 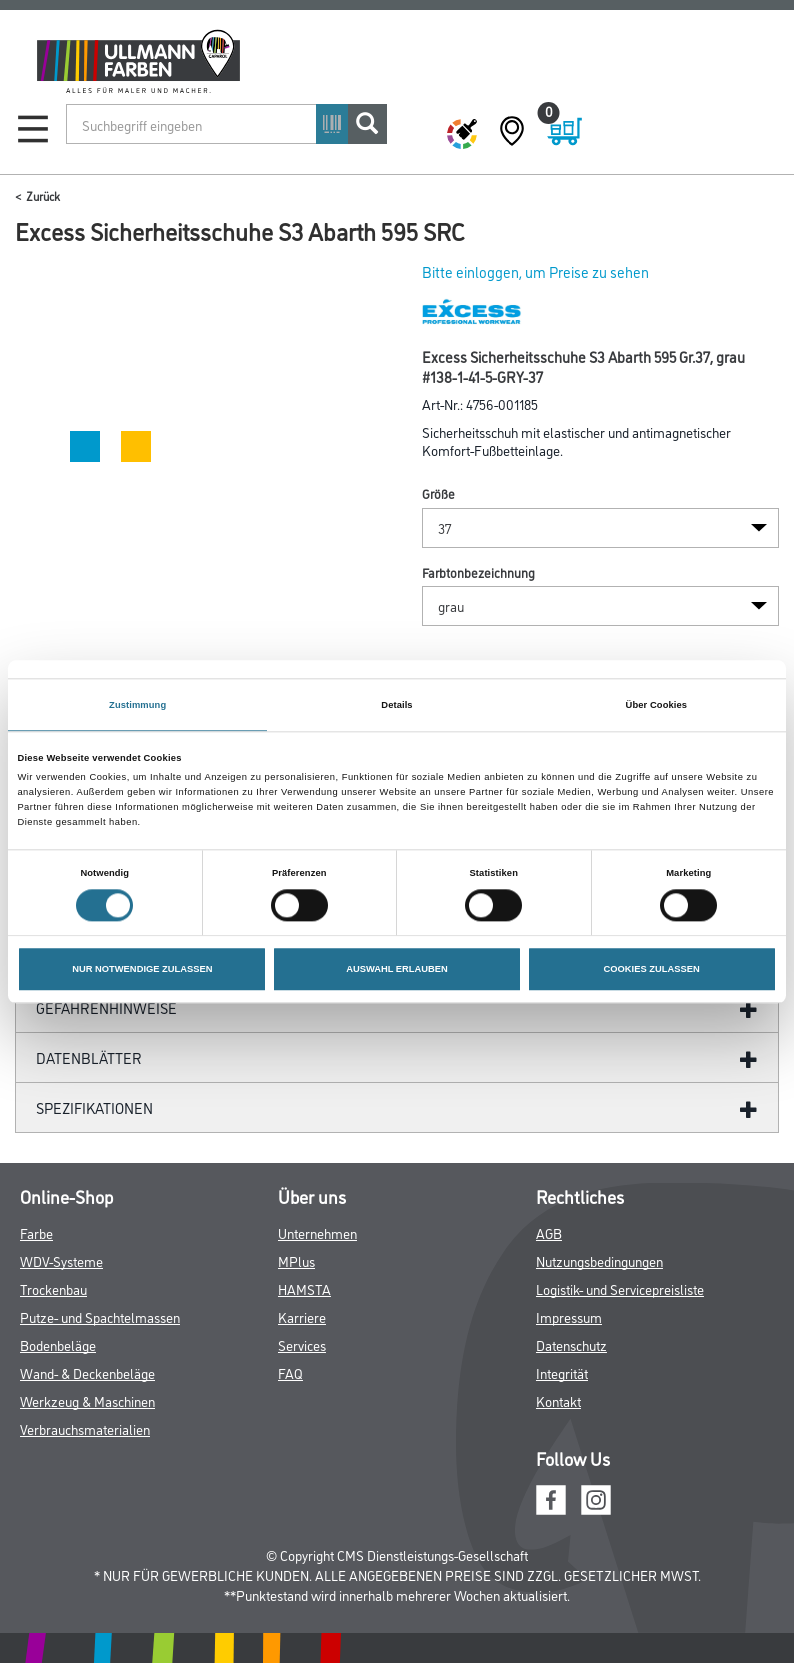 What do you see at coordinates (302, 1316) in the screenshot?
I see `Karriere` at bounding box center [302, 1316].